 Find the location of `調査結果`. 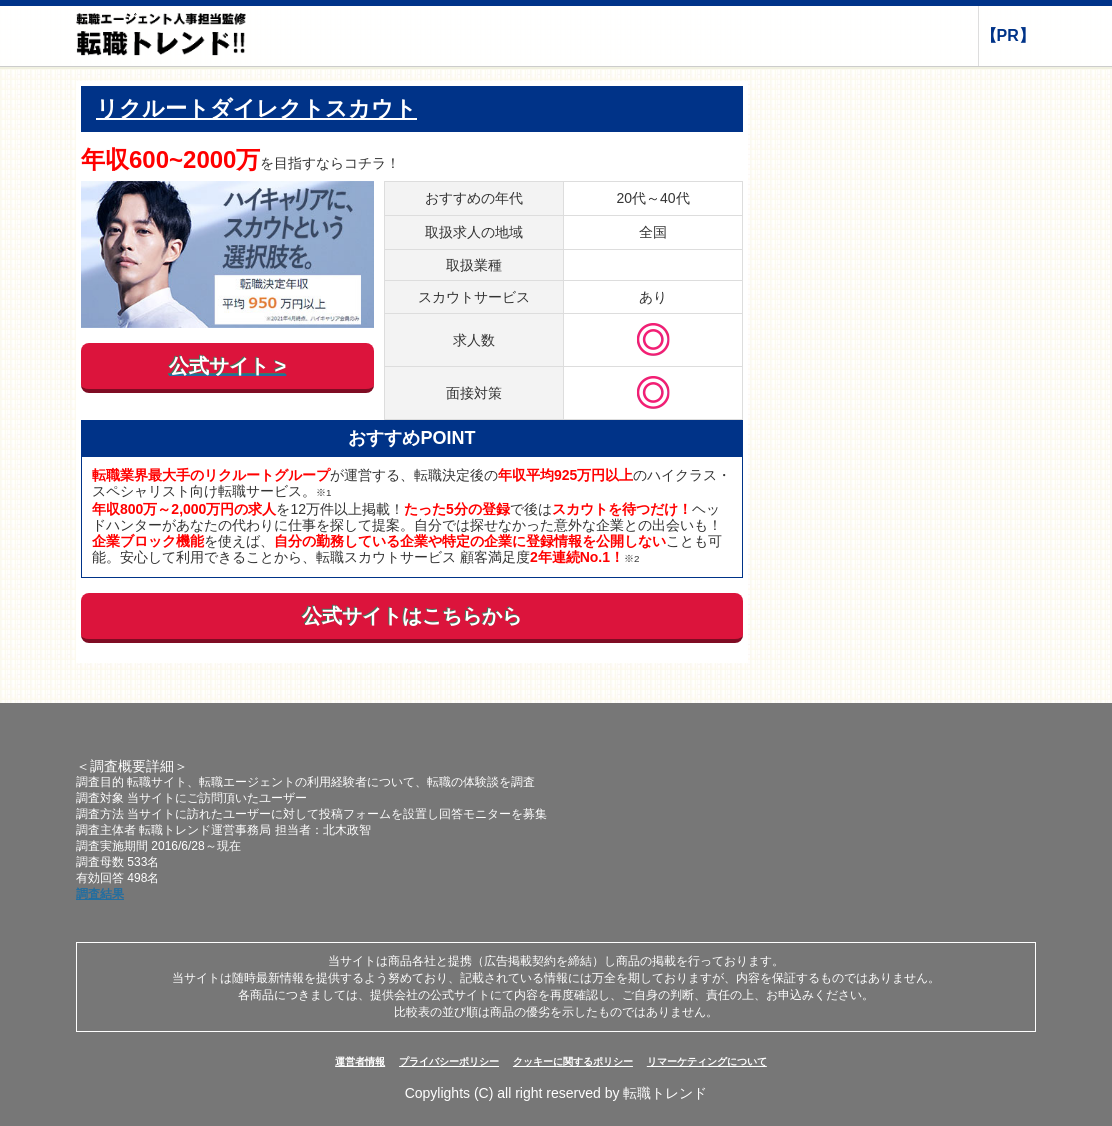

調査結果 is located at coordinates (100, 894).